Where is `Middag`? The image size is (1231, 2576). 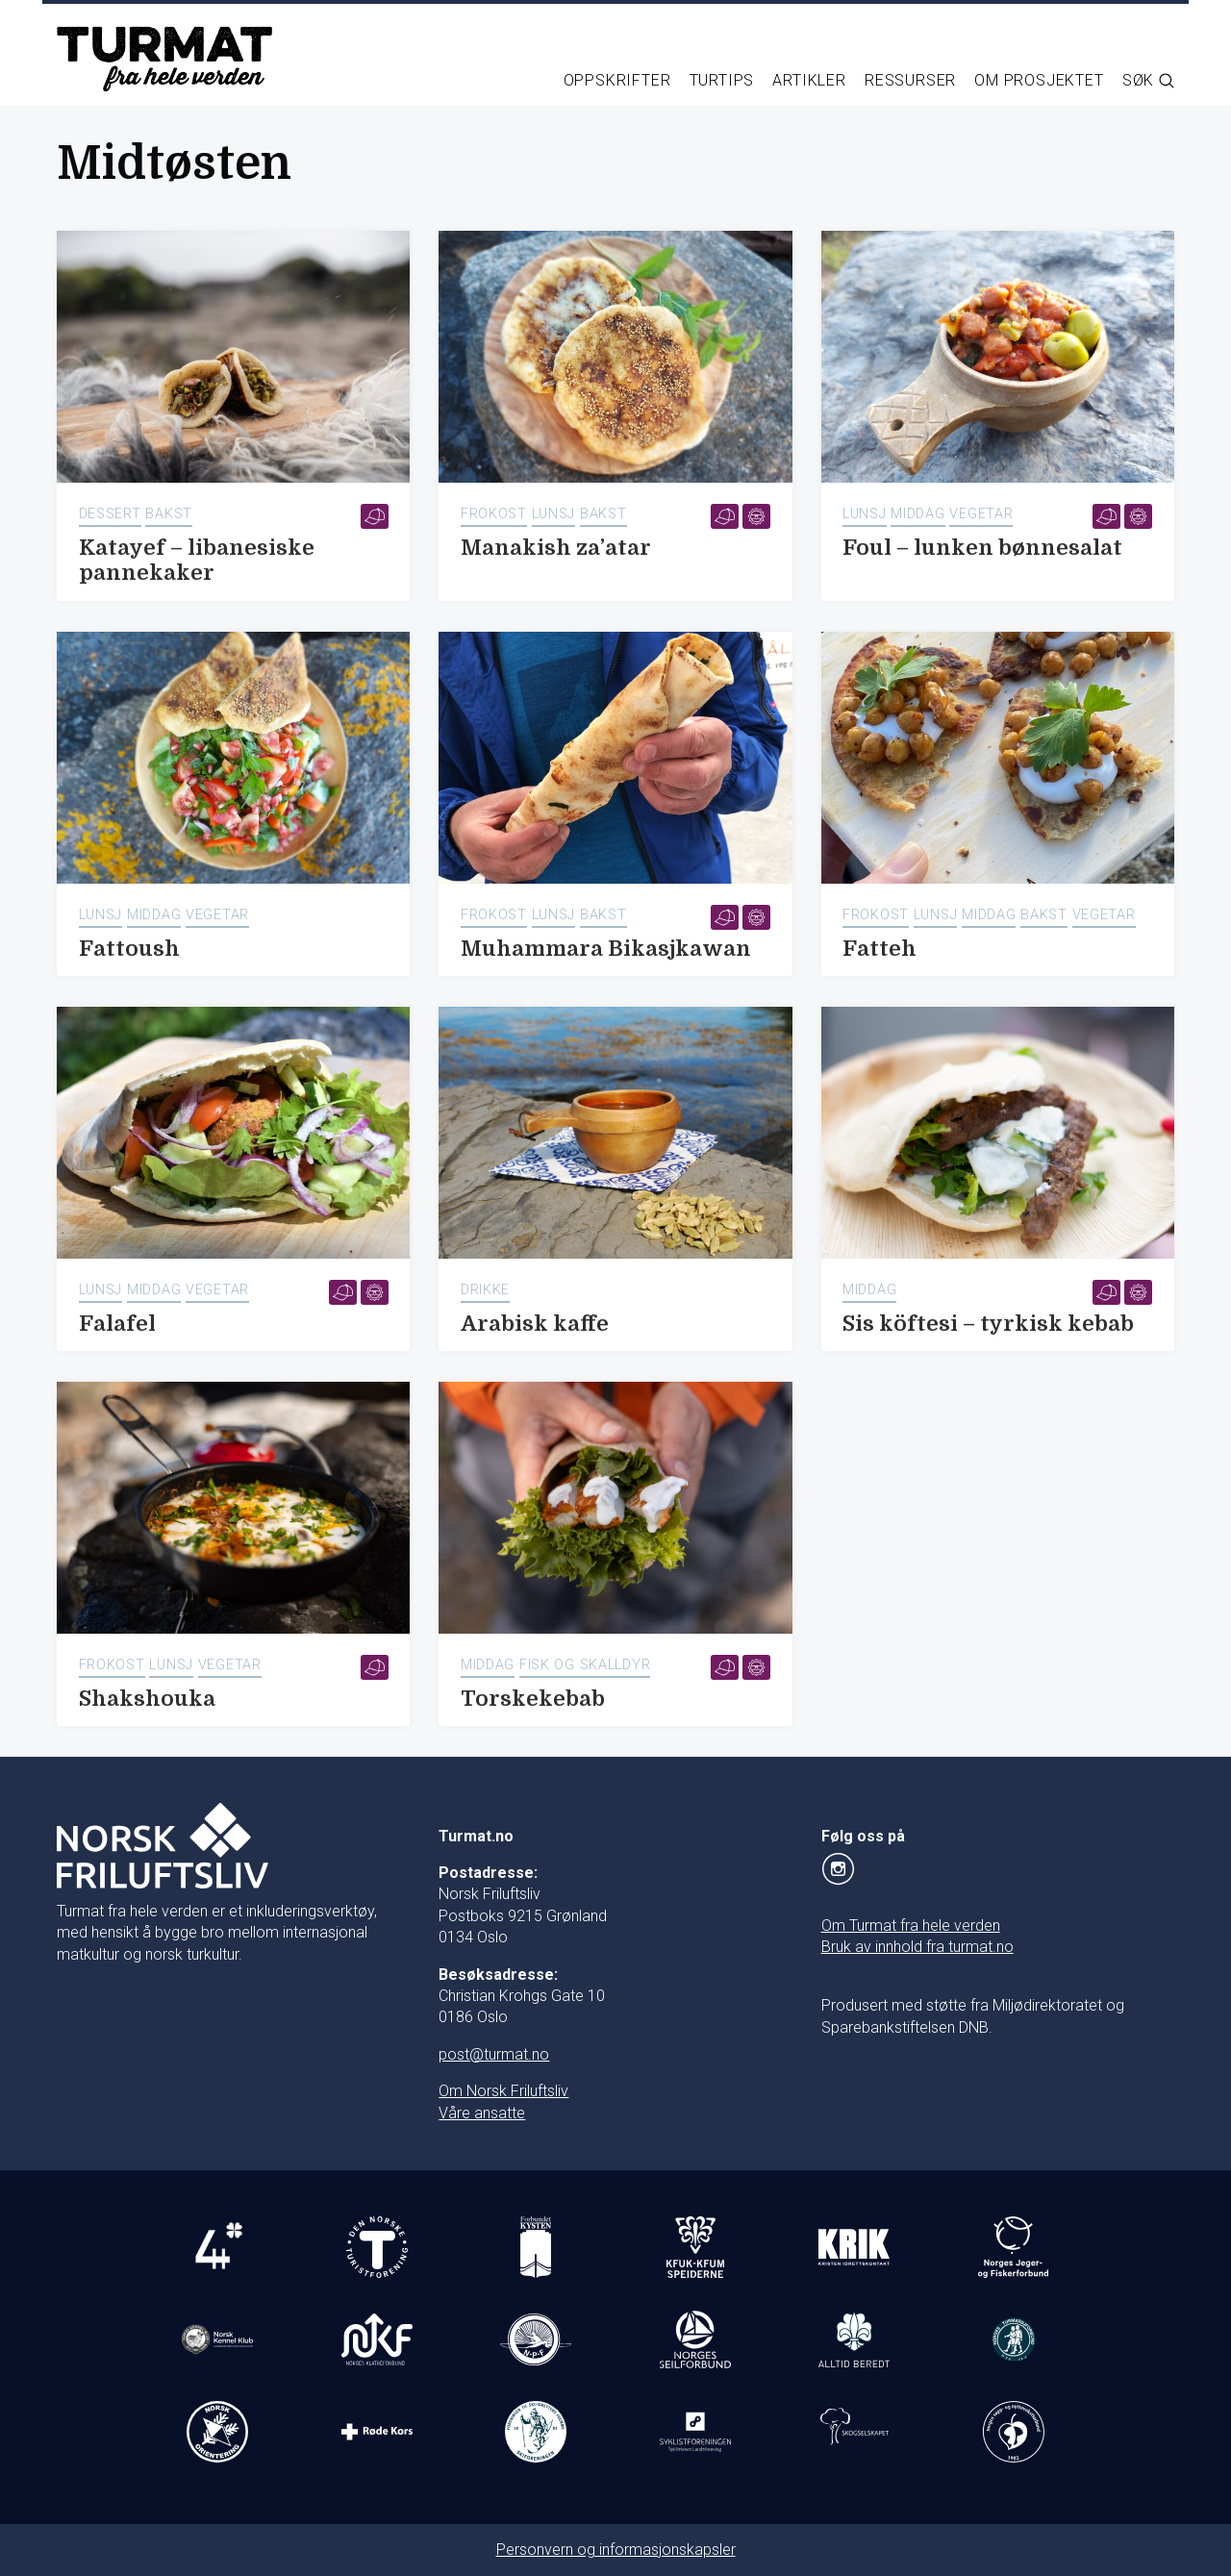
Middag is located at coordinates (917, 514).